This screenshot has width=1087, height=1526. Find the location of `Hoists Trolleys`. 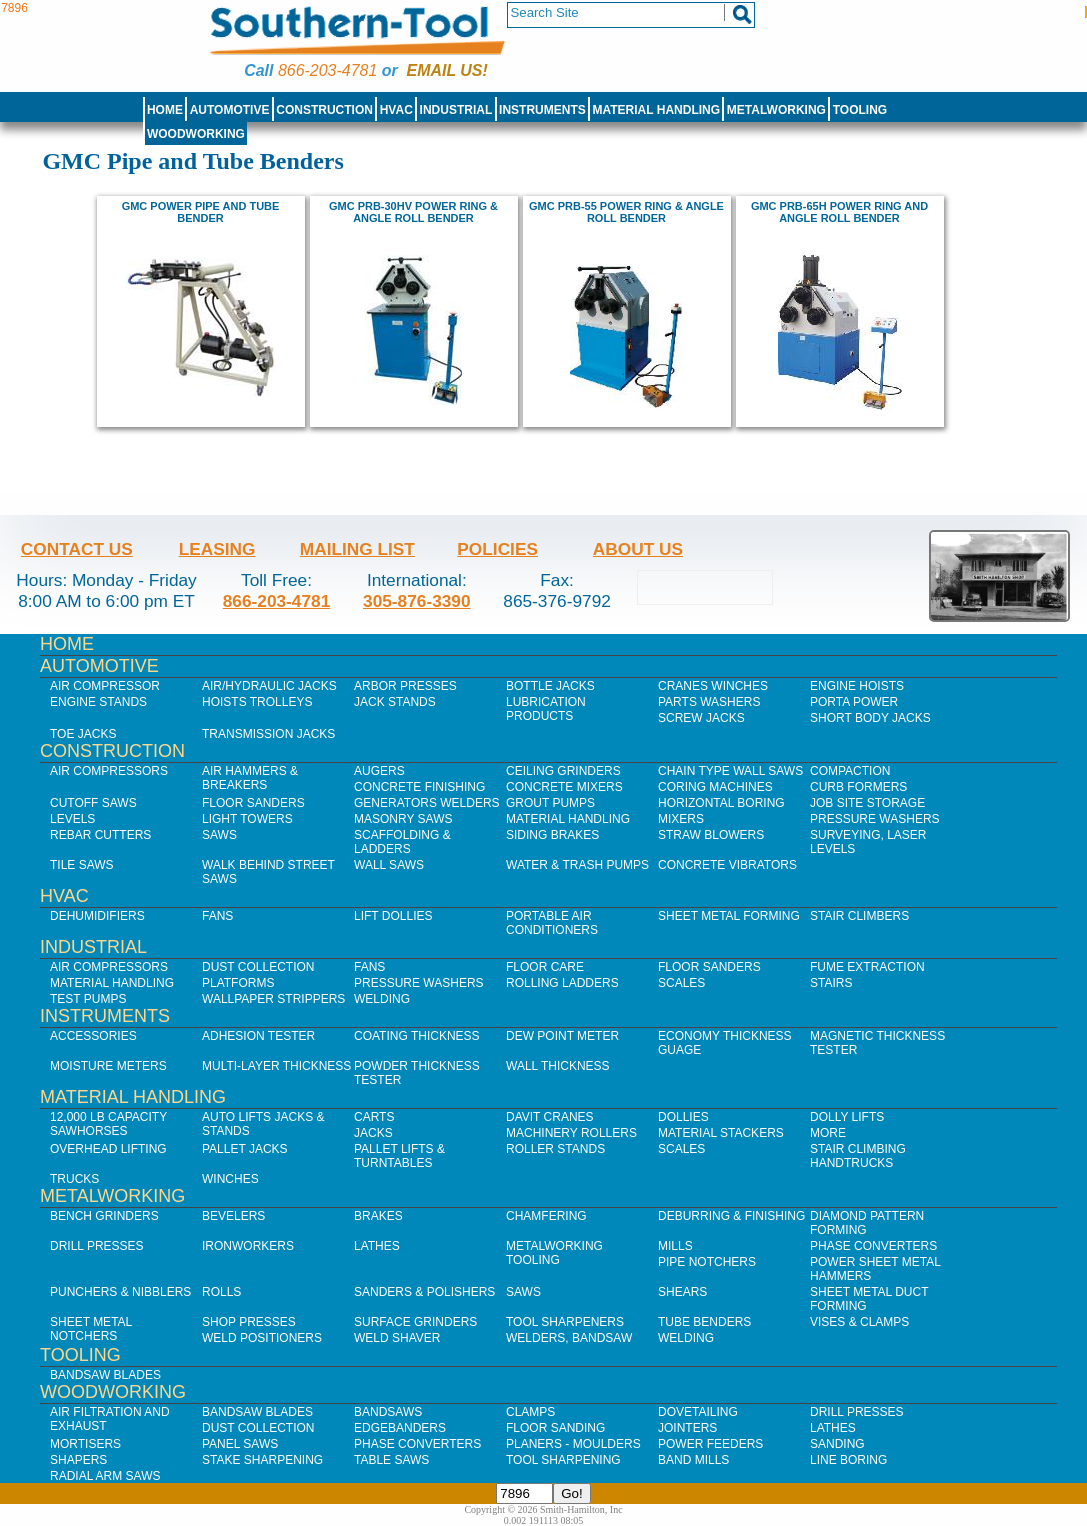

Hoists Trolleys is located at coordinates (257, 702).